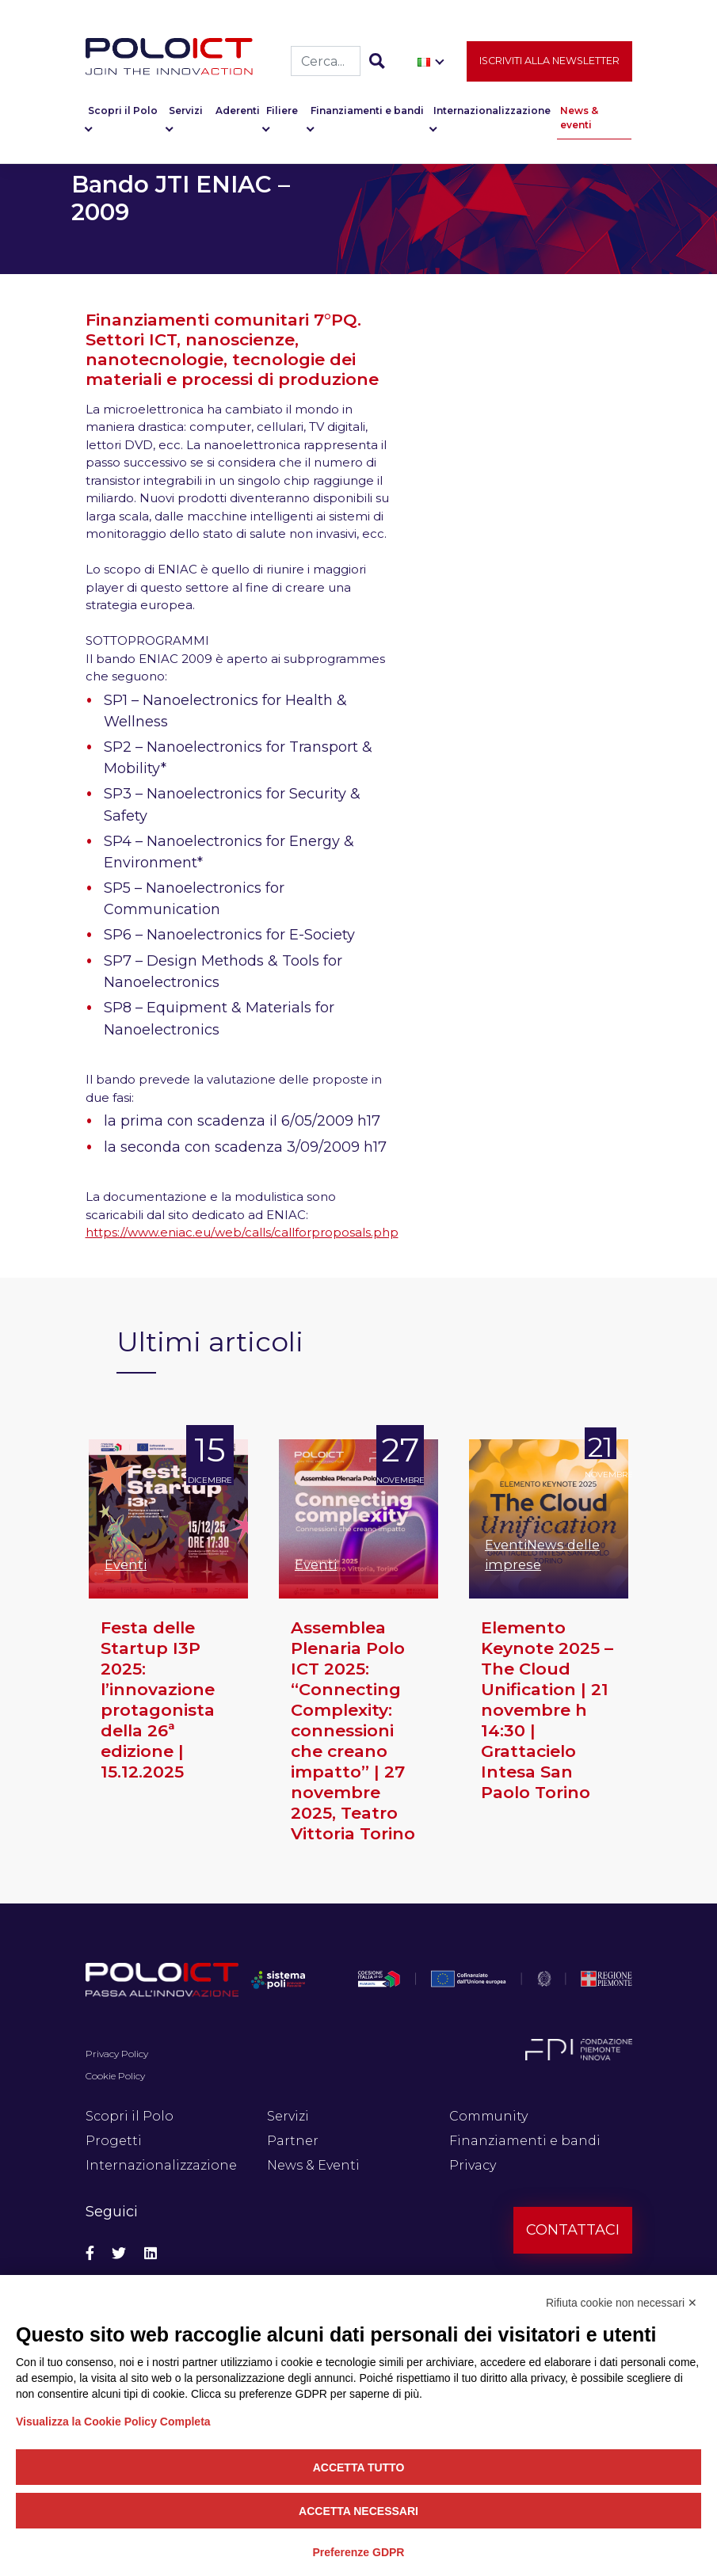  What do you see at coordinates (292, 2140) in the screenshot?
I see `Partner` at bounding box center [292, 2140].